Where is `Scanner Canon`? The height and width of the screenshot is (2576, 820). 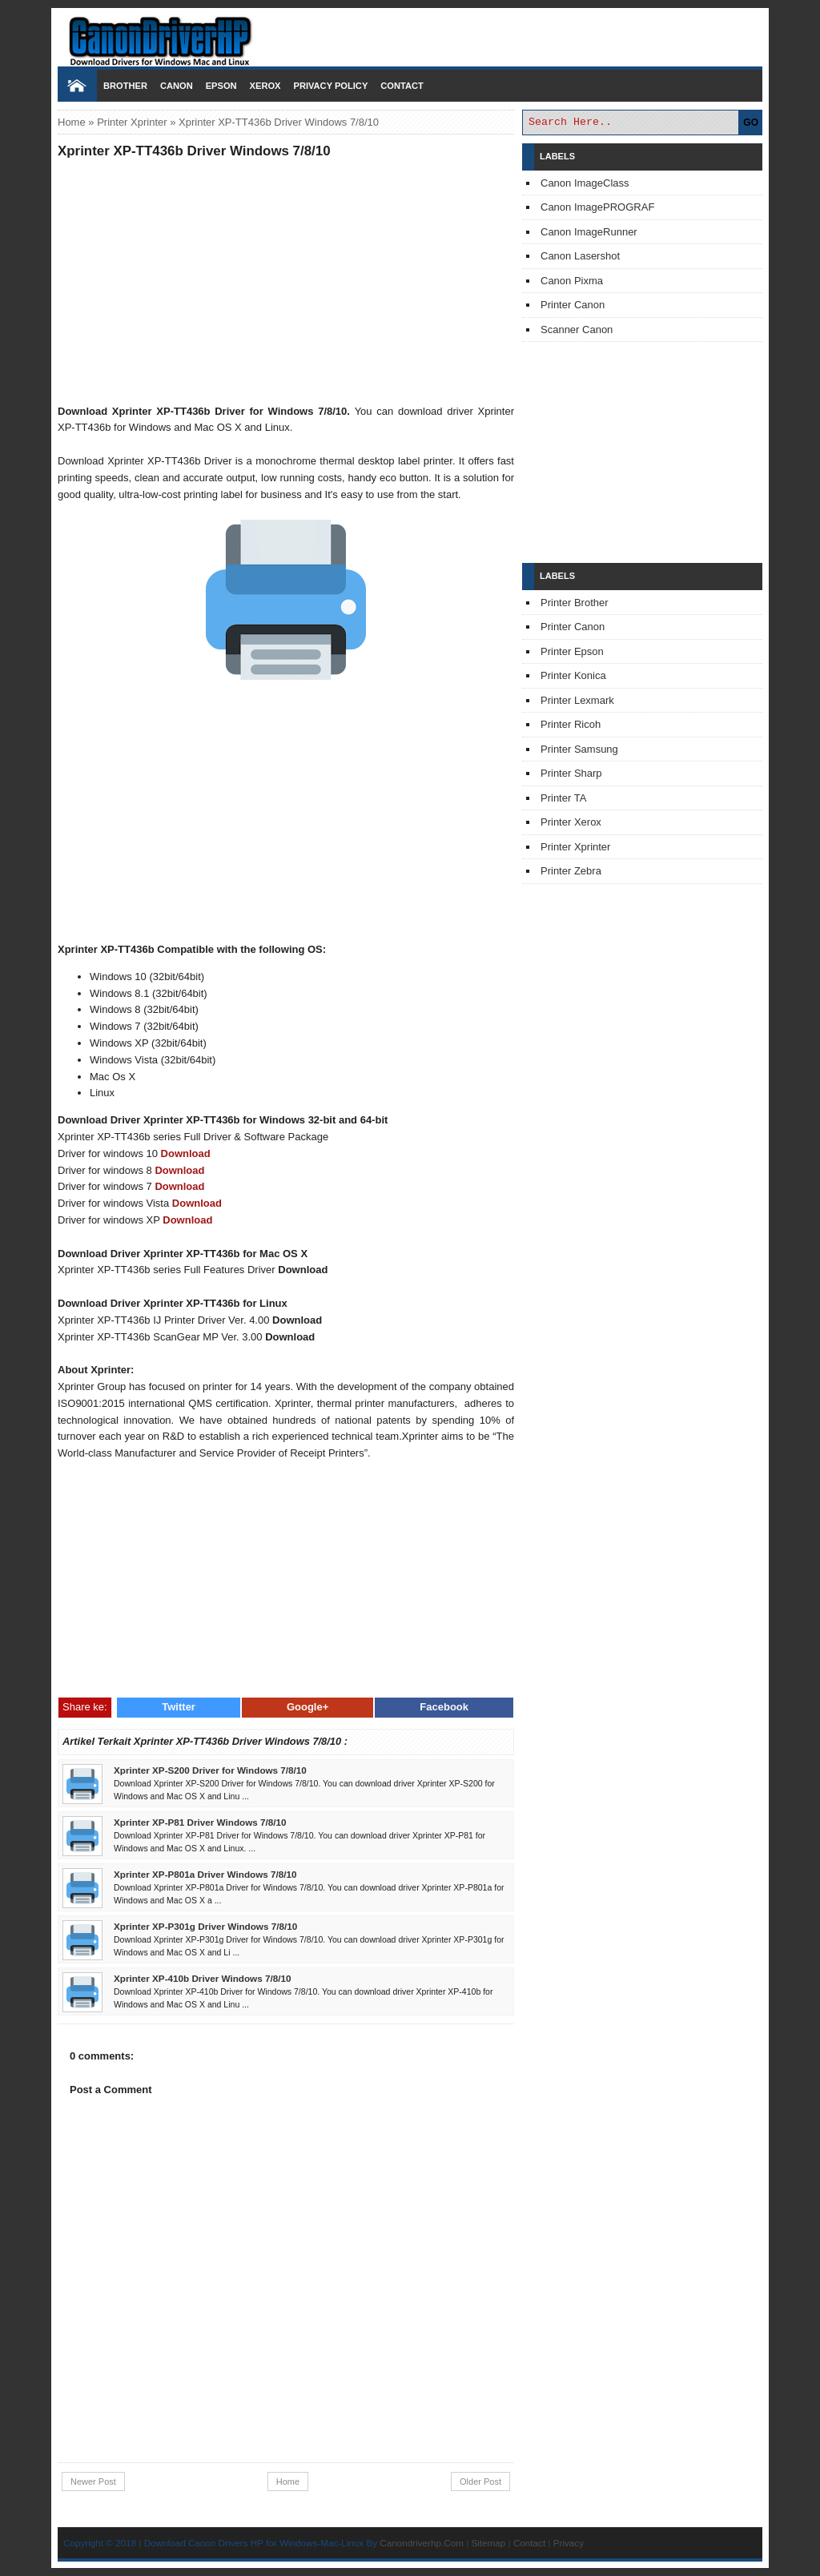
Scanner Canon is located at coordinates (577, 330).